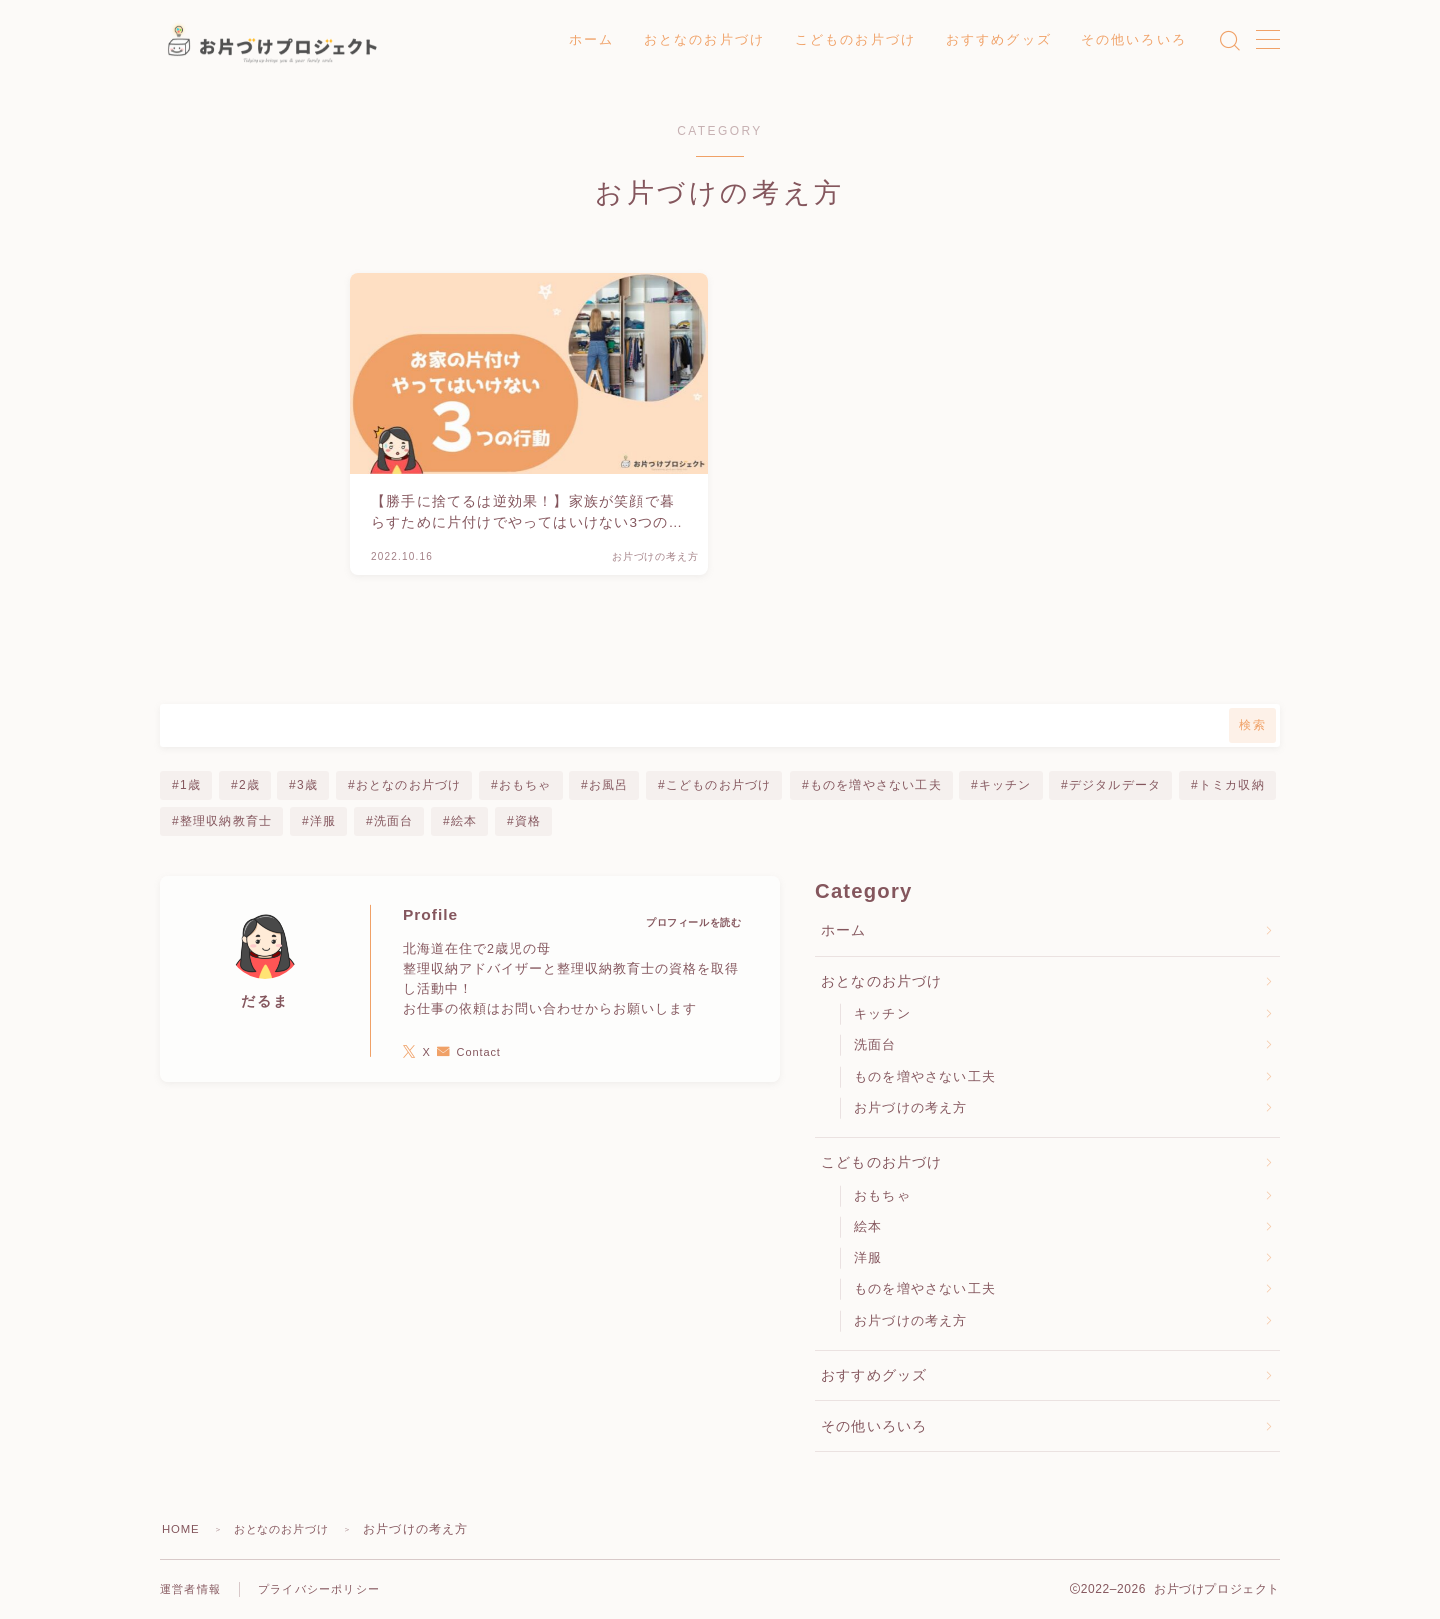  I want to click on おもちゃ [おもちゃ (1個の項目)], so click(525, 785).